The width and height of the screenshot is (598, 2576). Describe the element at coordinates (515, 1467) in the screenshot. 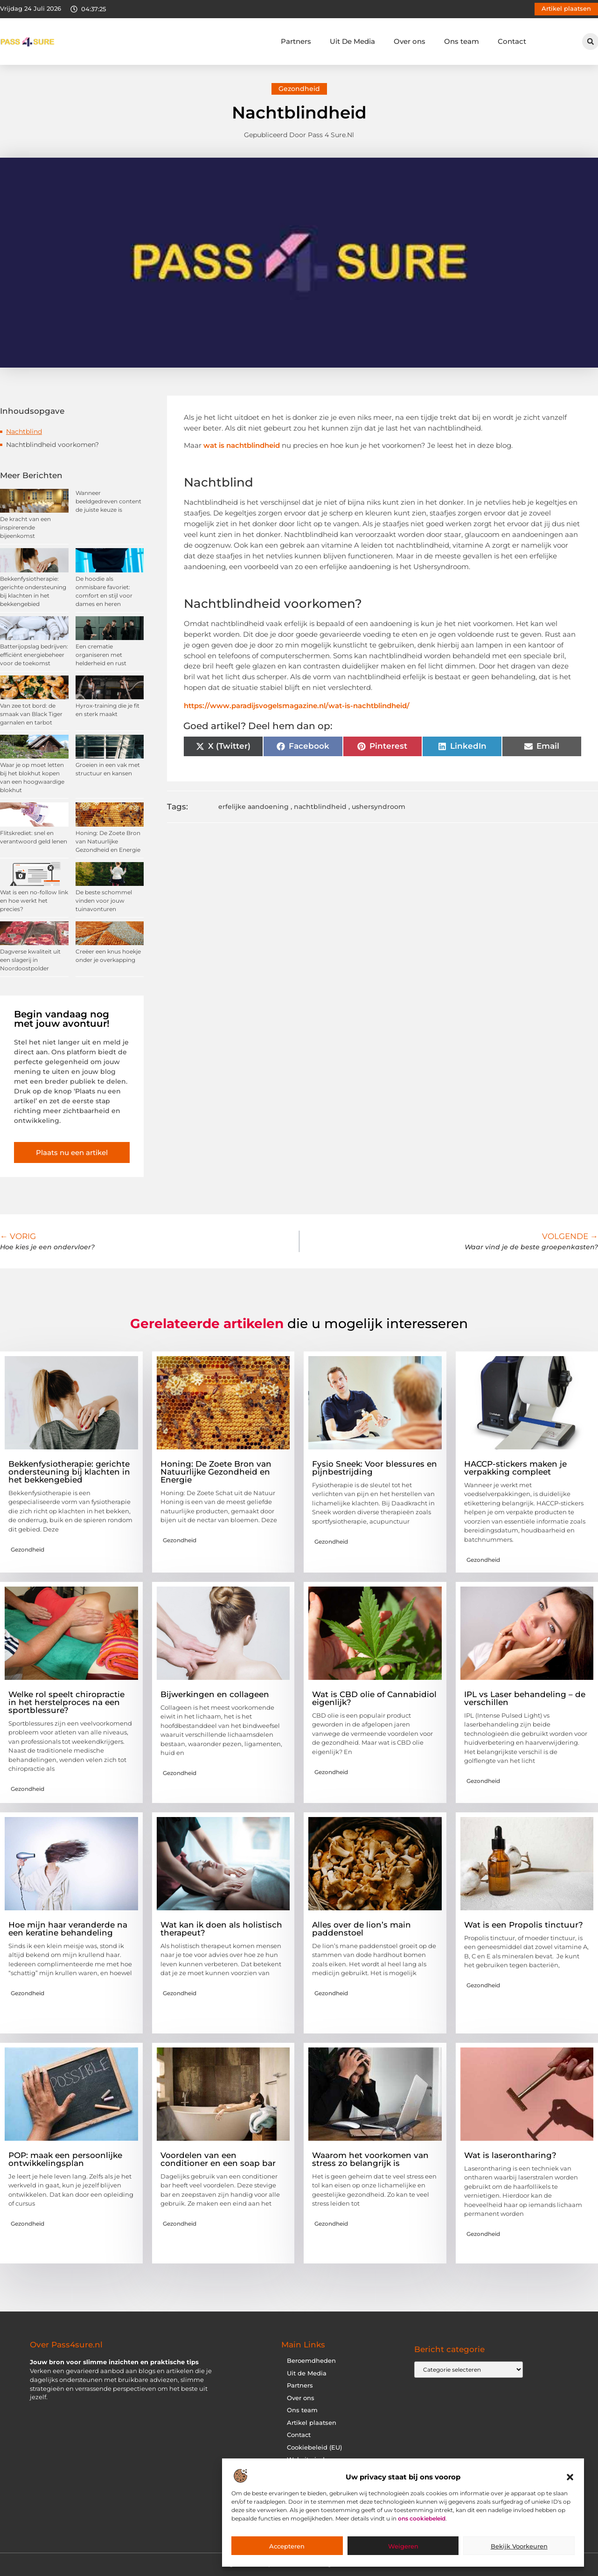

I see `HACCP-stickers maken je verpakking compleet` at that location.